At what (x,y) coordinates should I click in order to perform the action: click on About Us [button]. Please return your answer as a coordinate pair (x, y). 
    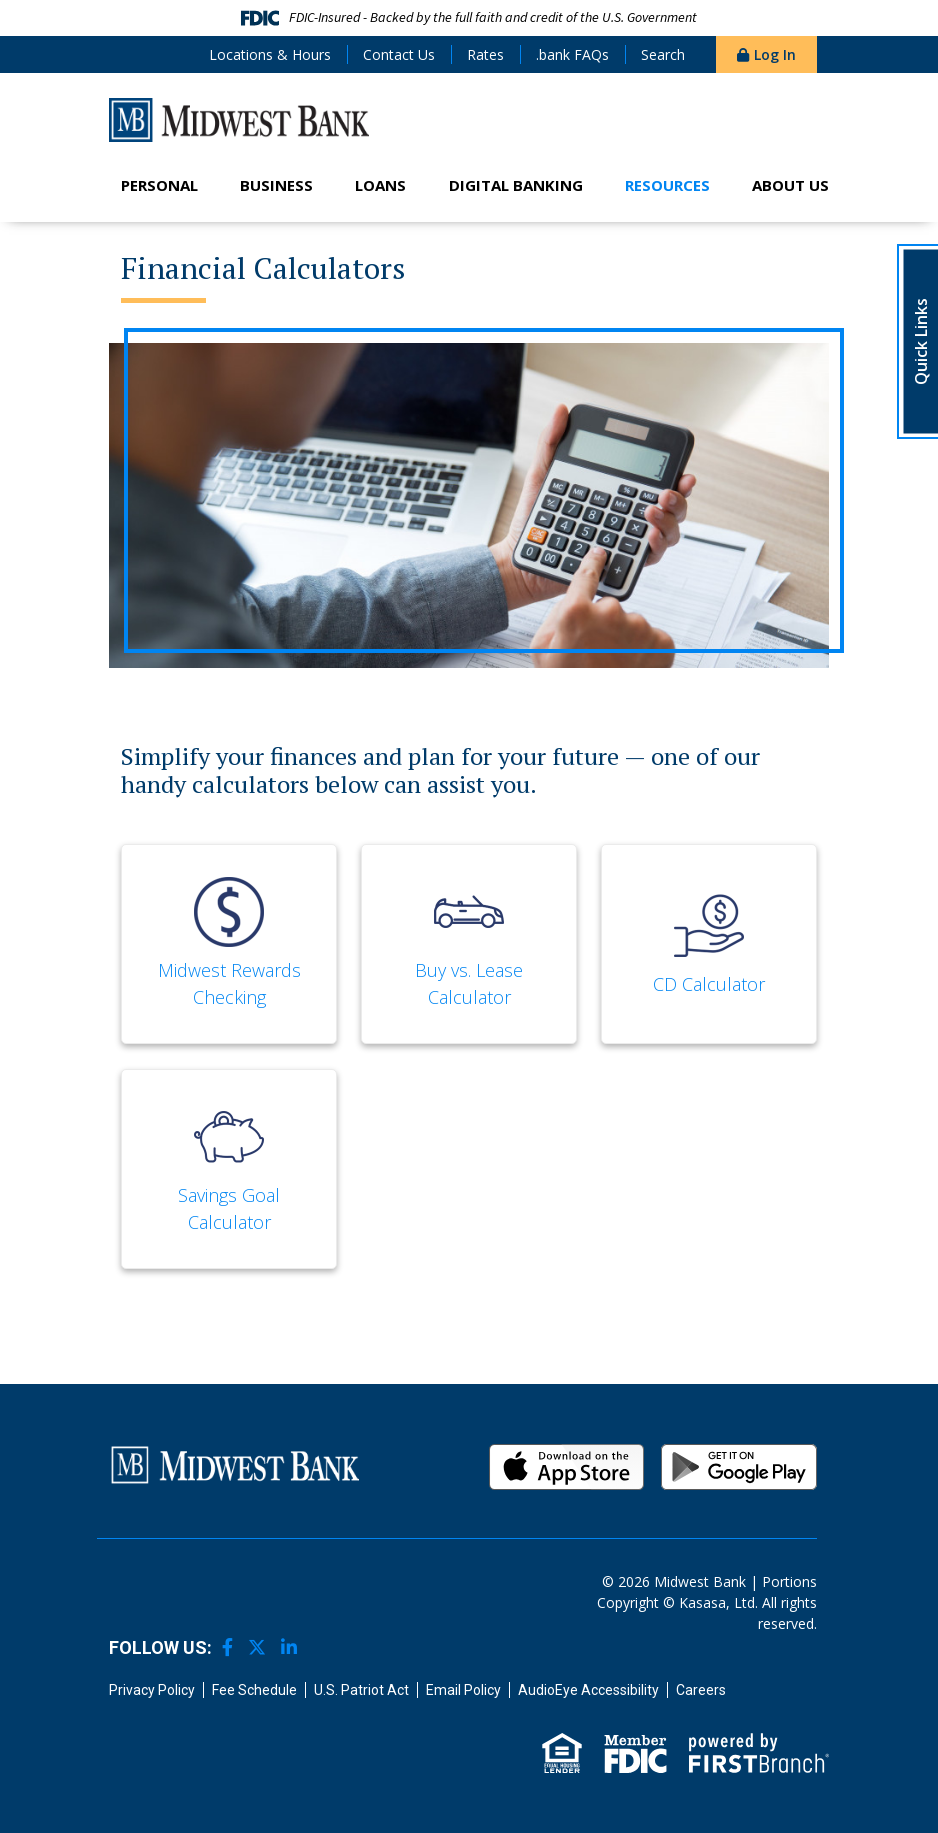
    Looking at the image, I should click on (790, 185).